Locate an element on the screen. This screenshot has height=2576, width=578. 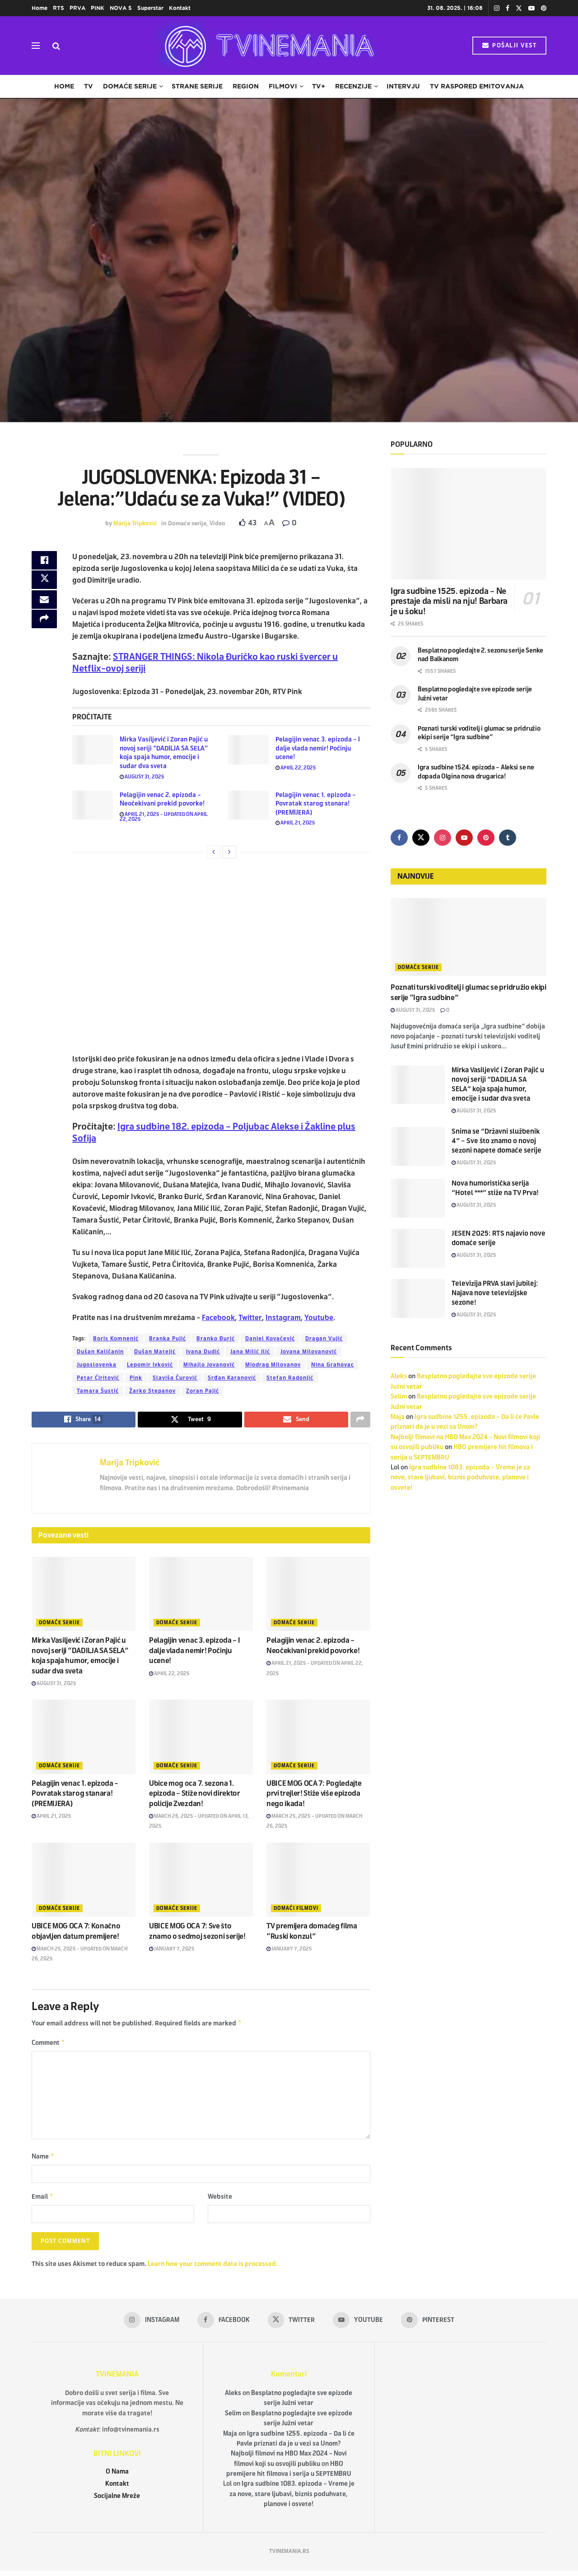
Ivana Dudić is located at coordinates (203, 1351).